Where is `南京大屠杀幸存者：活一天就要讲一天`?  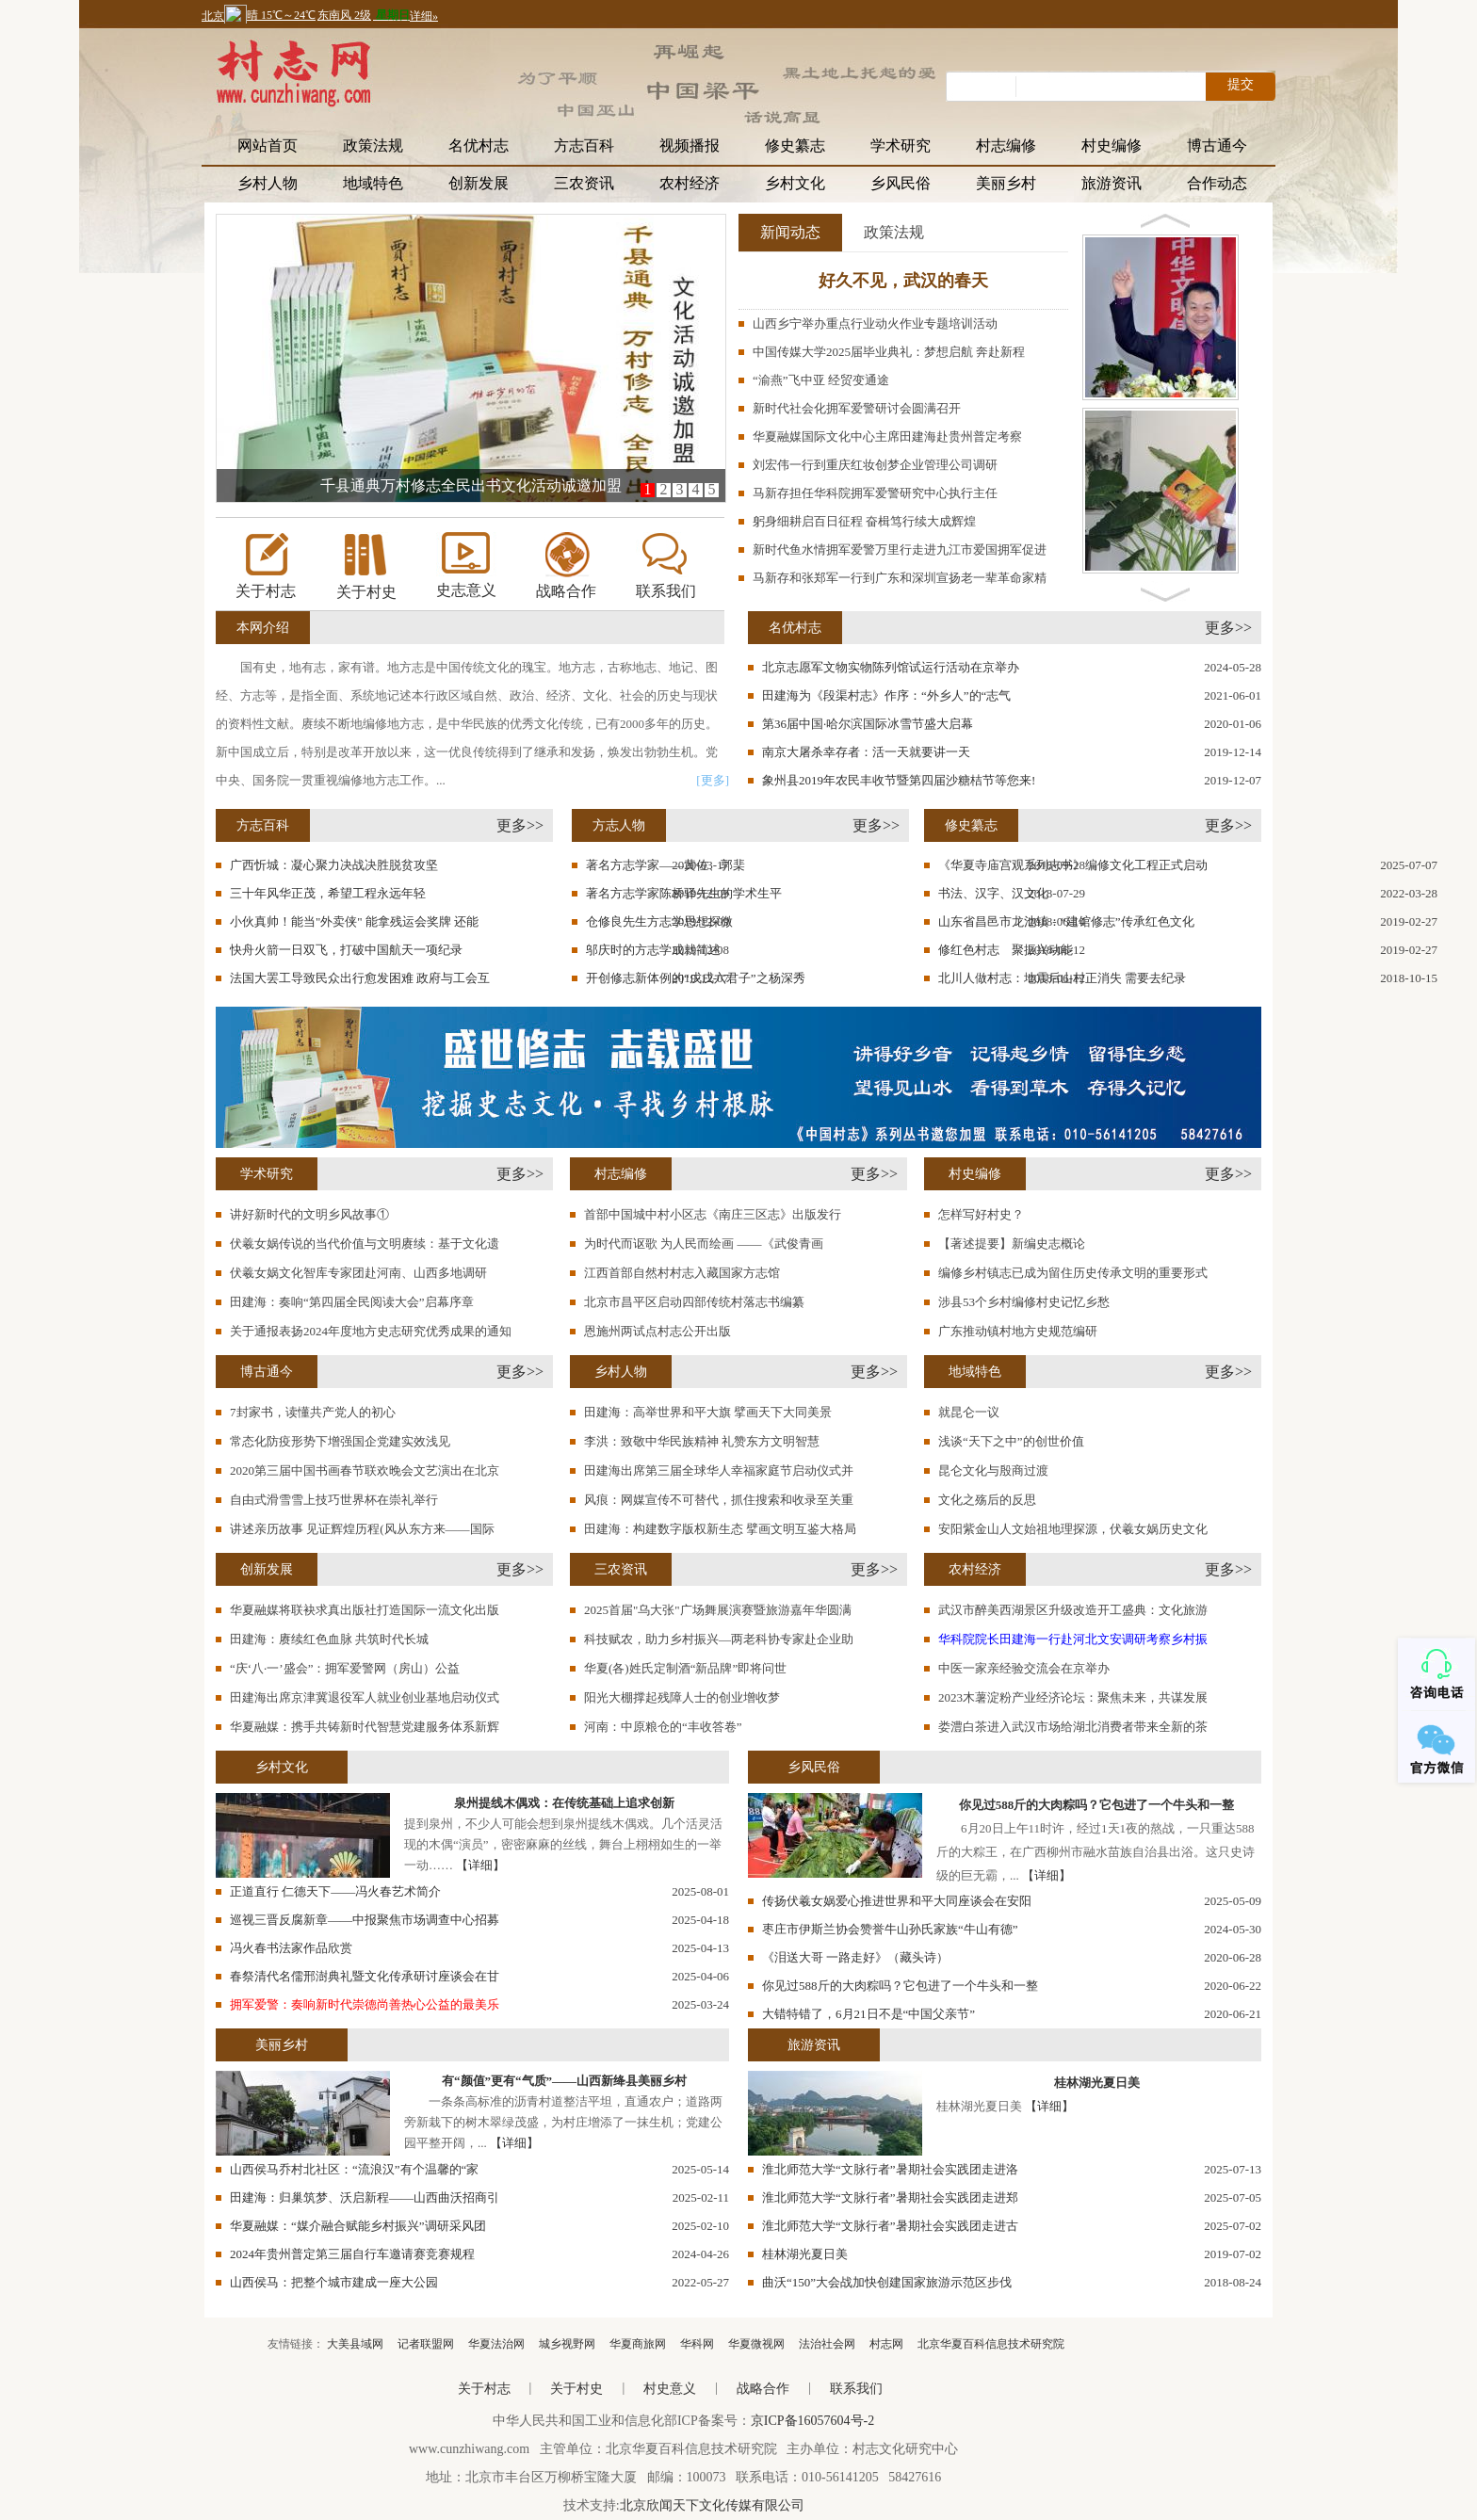
南京大屠杀幸存者：活一天就要讲一天 is located at coordinates (866, 752).